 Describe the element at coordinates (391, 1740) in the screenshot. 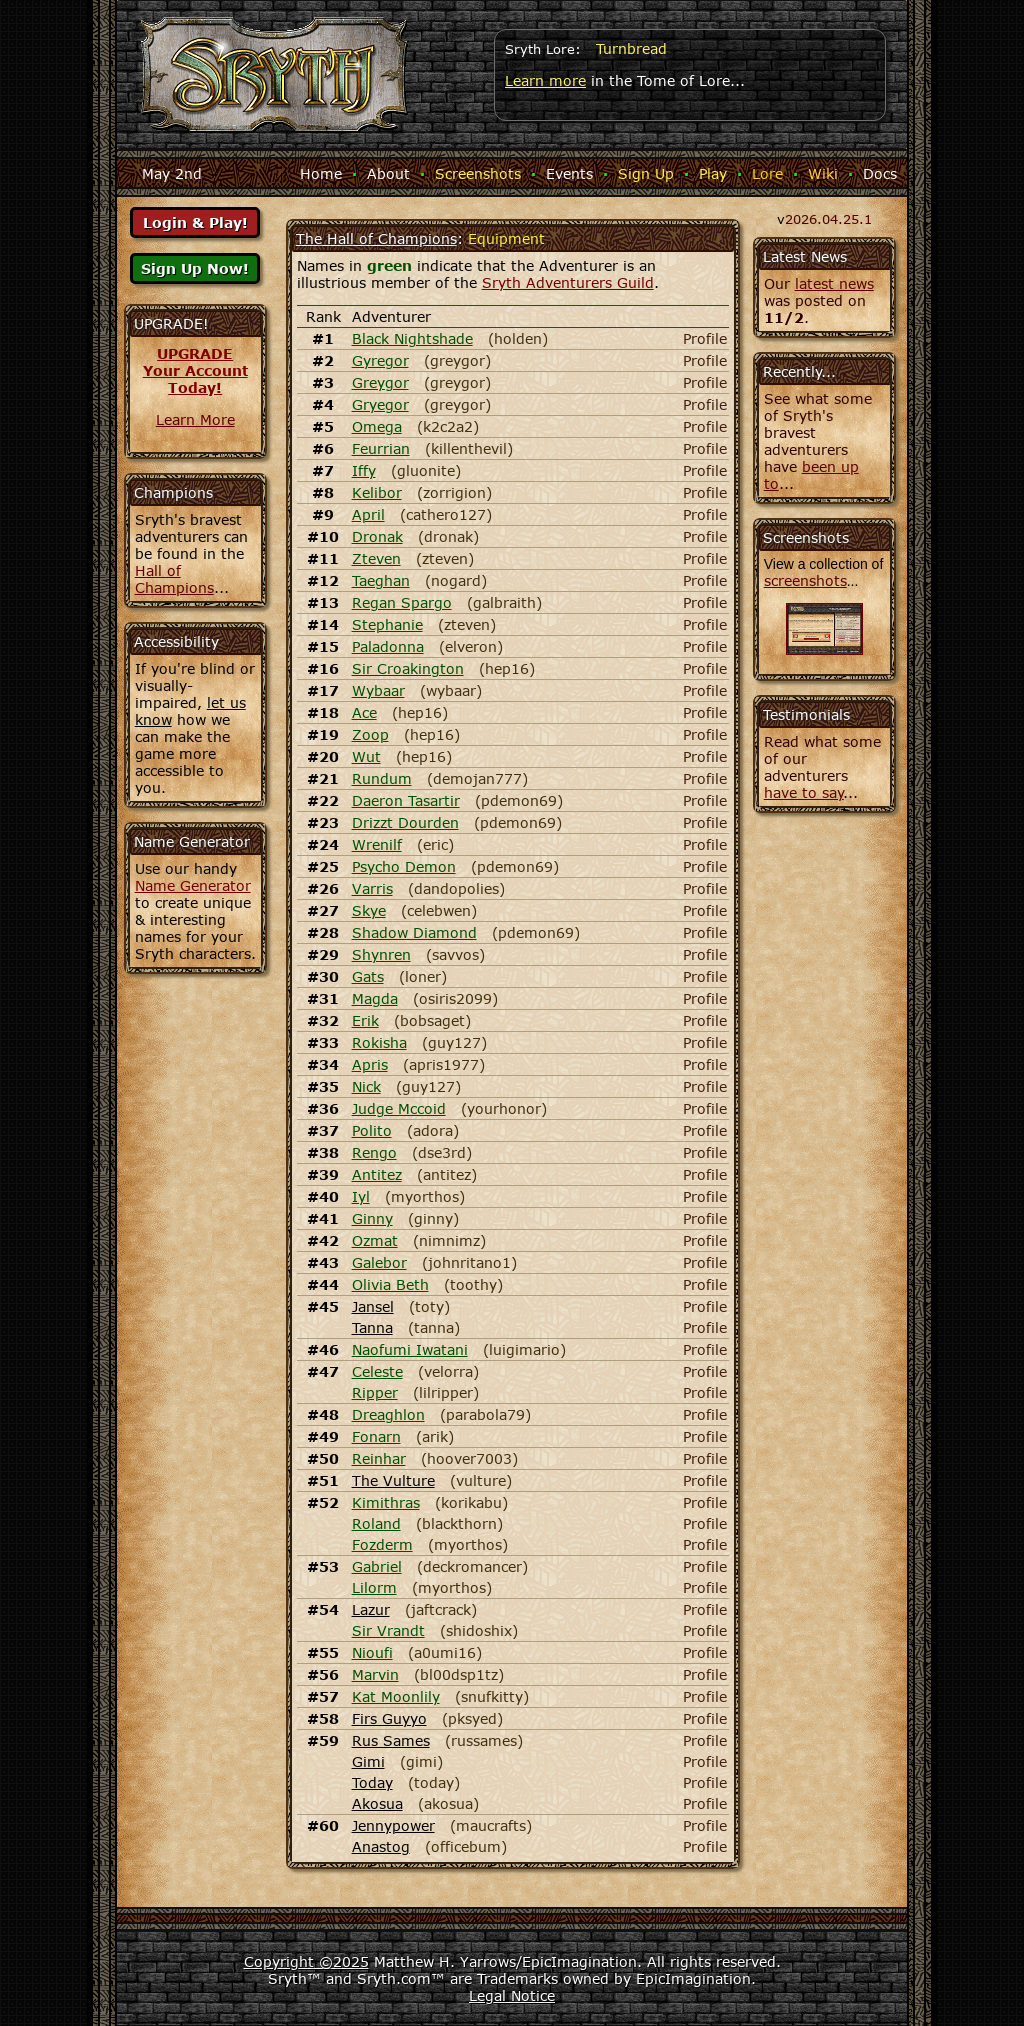

I see `Rus Sames` at that location.